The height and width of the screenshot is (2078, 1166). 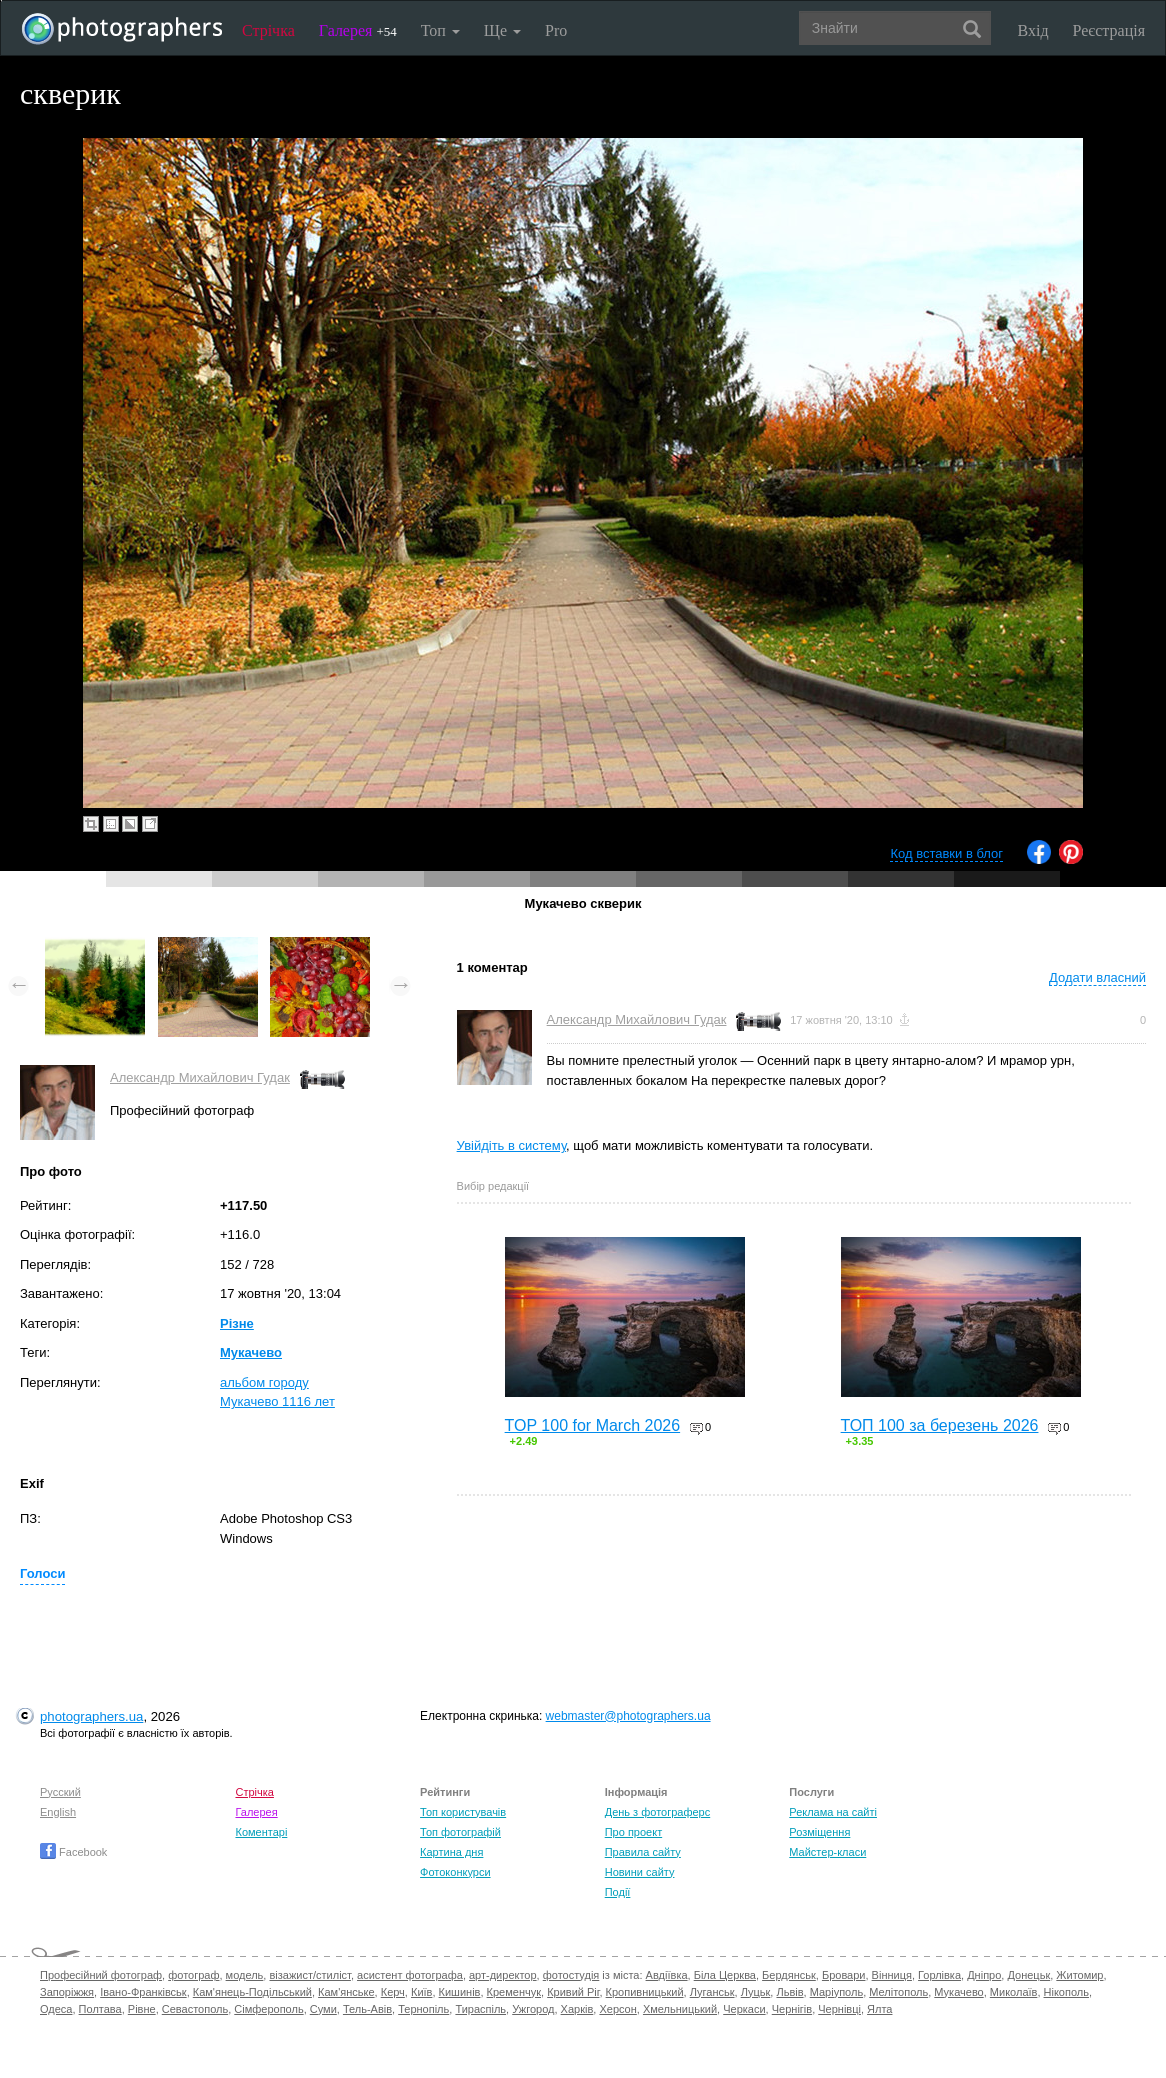 What do you see at coordinates (237, 1323) in the screenshot?
I see `Різне` at bounding box center [237, 1323].